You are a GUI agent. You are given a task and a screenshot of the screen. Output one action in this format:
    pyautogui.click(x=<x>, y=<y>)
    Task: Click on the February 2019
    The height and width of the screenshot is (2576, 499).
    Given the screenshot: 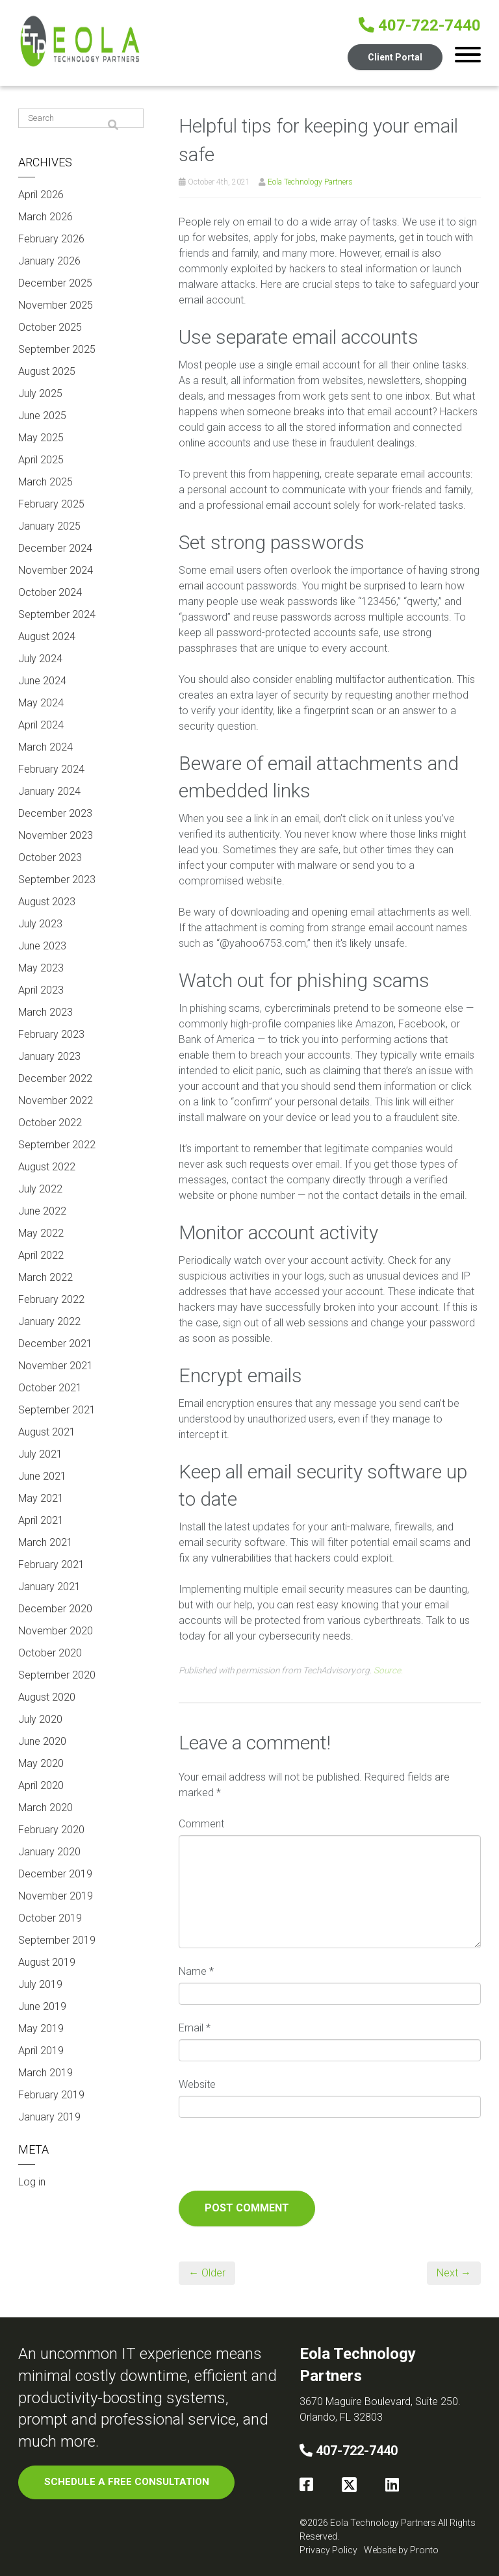 What is the action you would take?
    pyautogui.click(x=51, y=2095)
    